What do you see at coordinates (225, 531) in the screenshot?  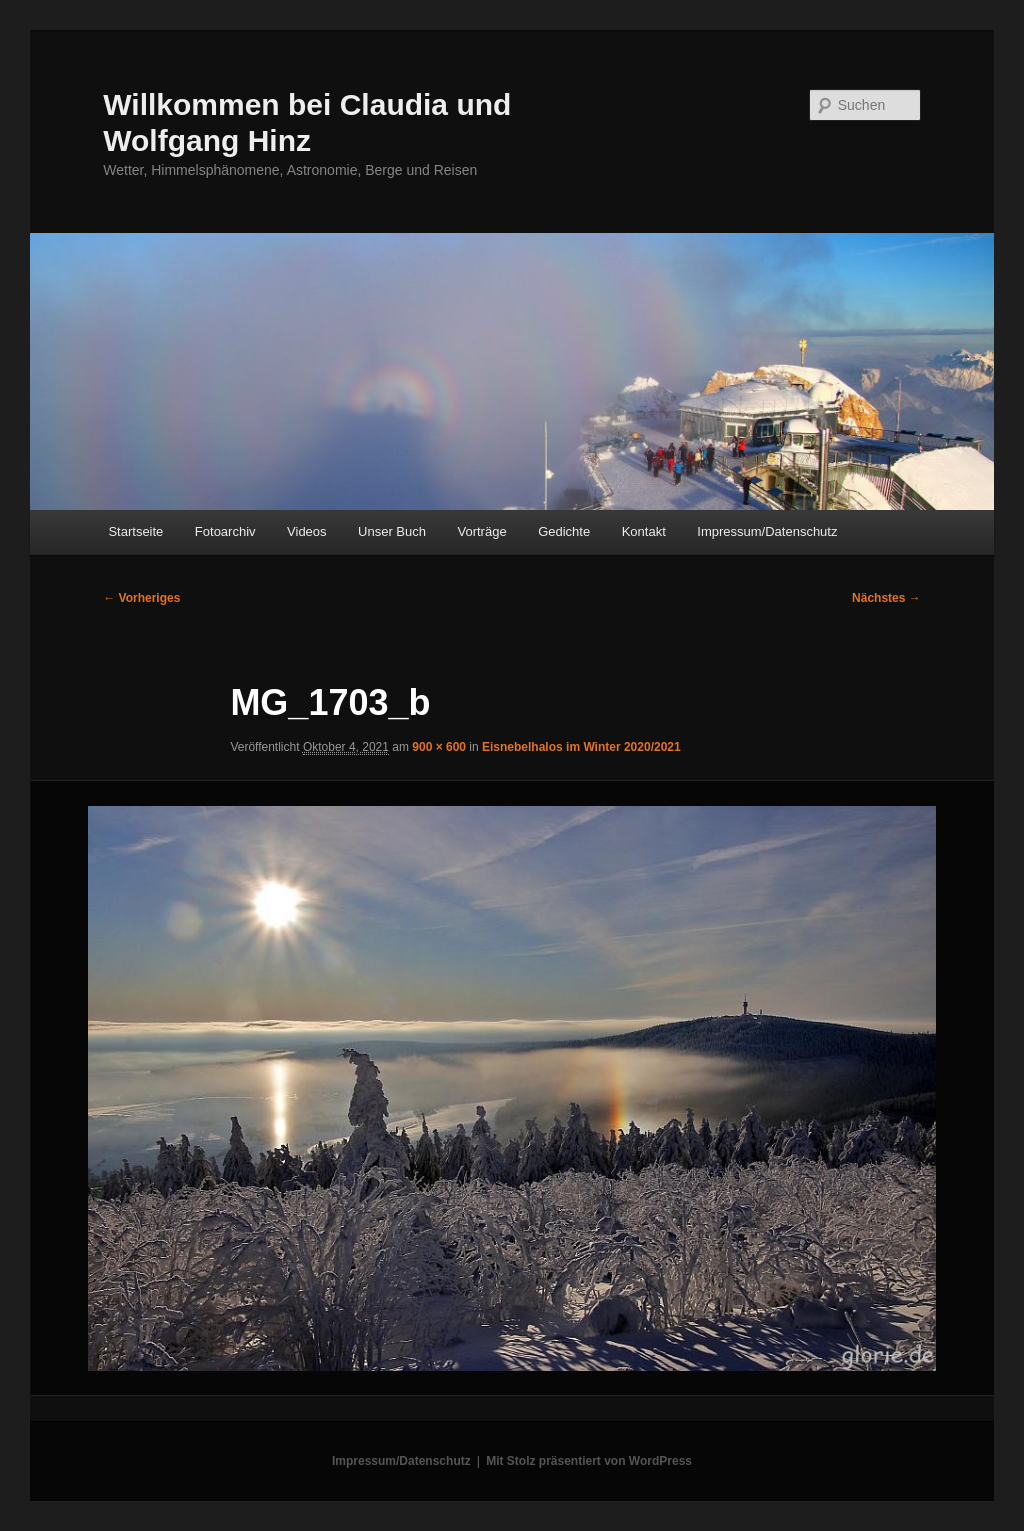 I see `Fotoarchiv` at bounding box center [225, 531].